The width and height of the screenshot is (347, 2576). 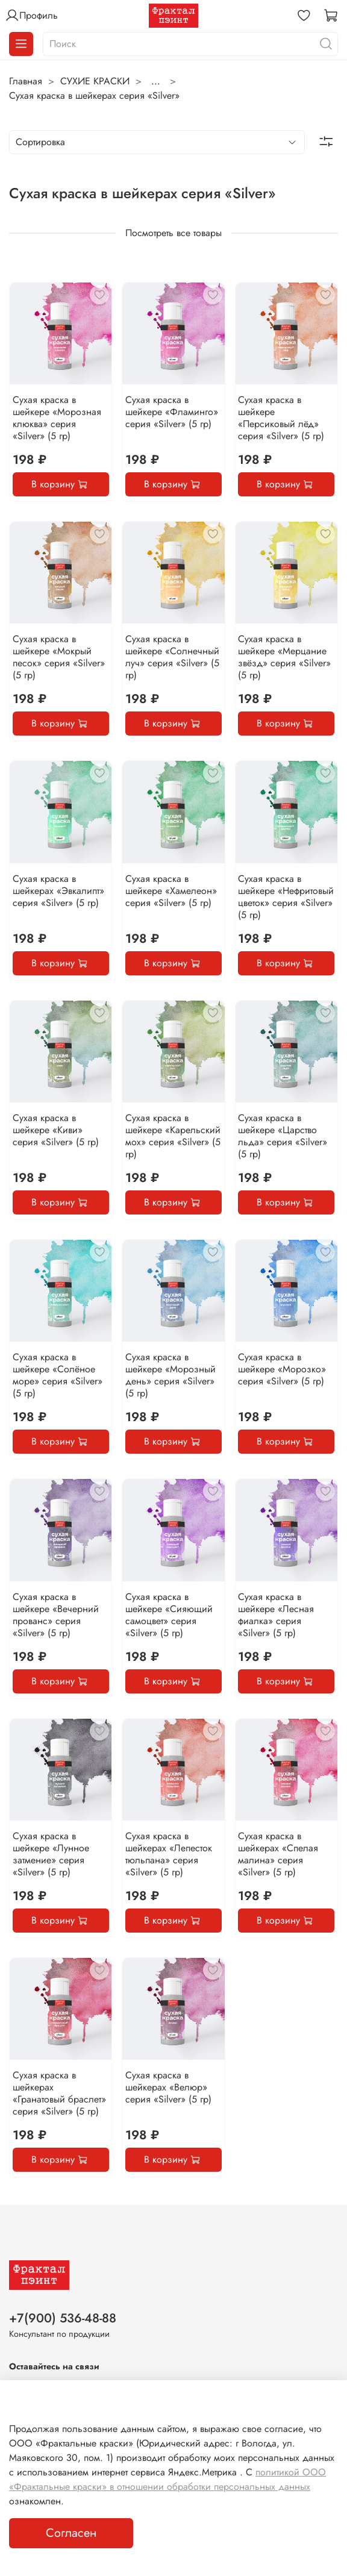 I want to click on Сухая краска в шейкере «Царство льда» серия «Silver» (5 гр), so click(x=282, y=1136).